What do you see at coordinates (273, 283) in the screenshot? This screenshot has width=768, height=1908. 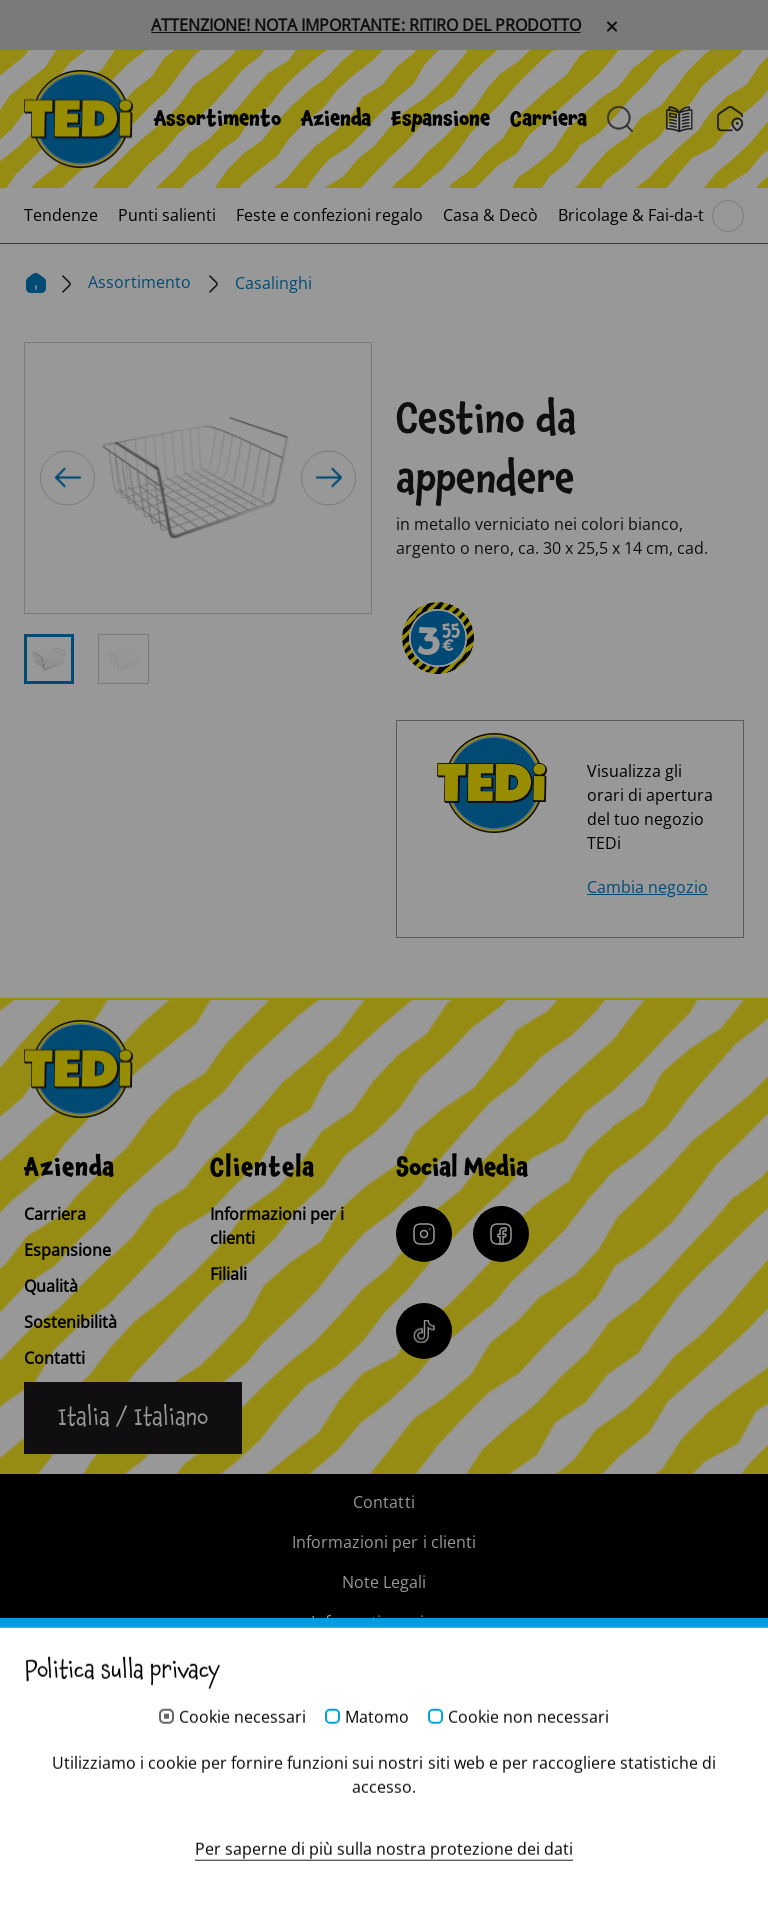 I see `Casalinghi` at bounding box center [273, 283].